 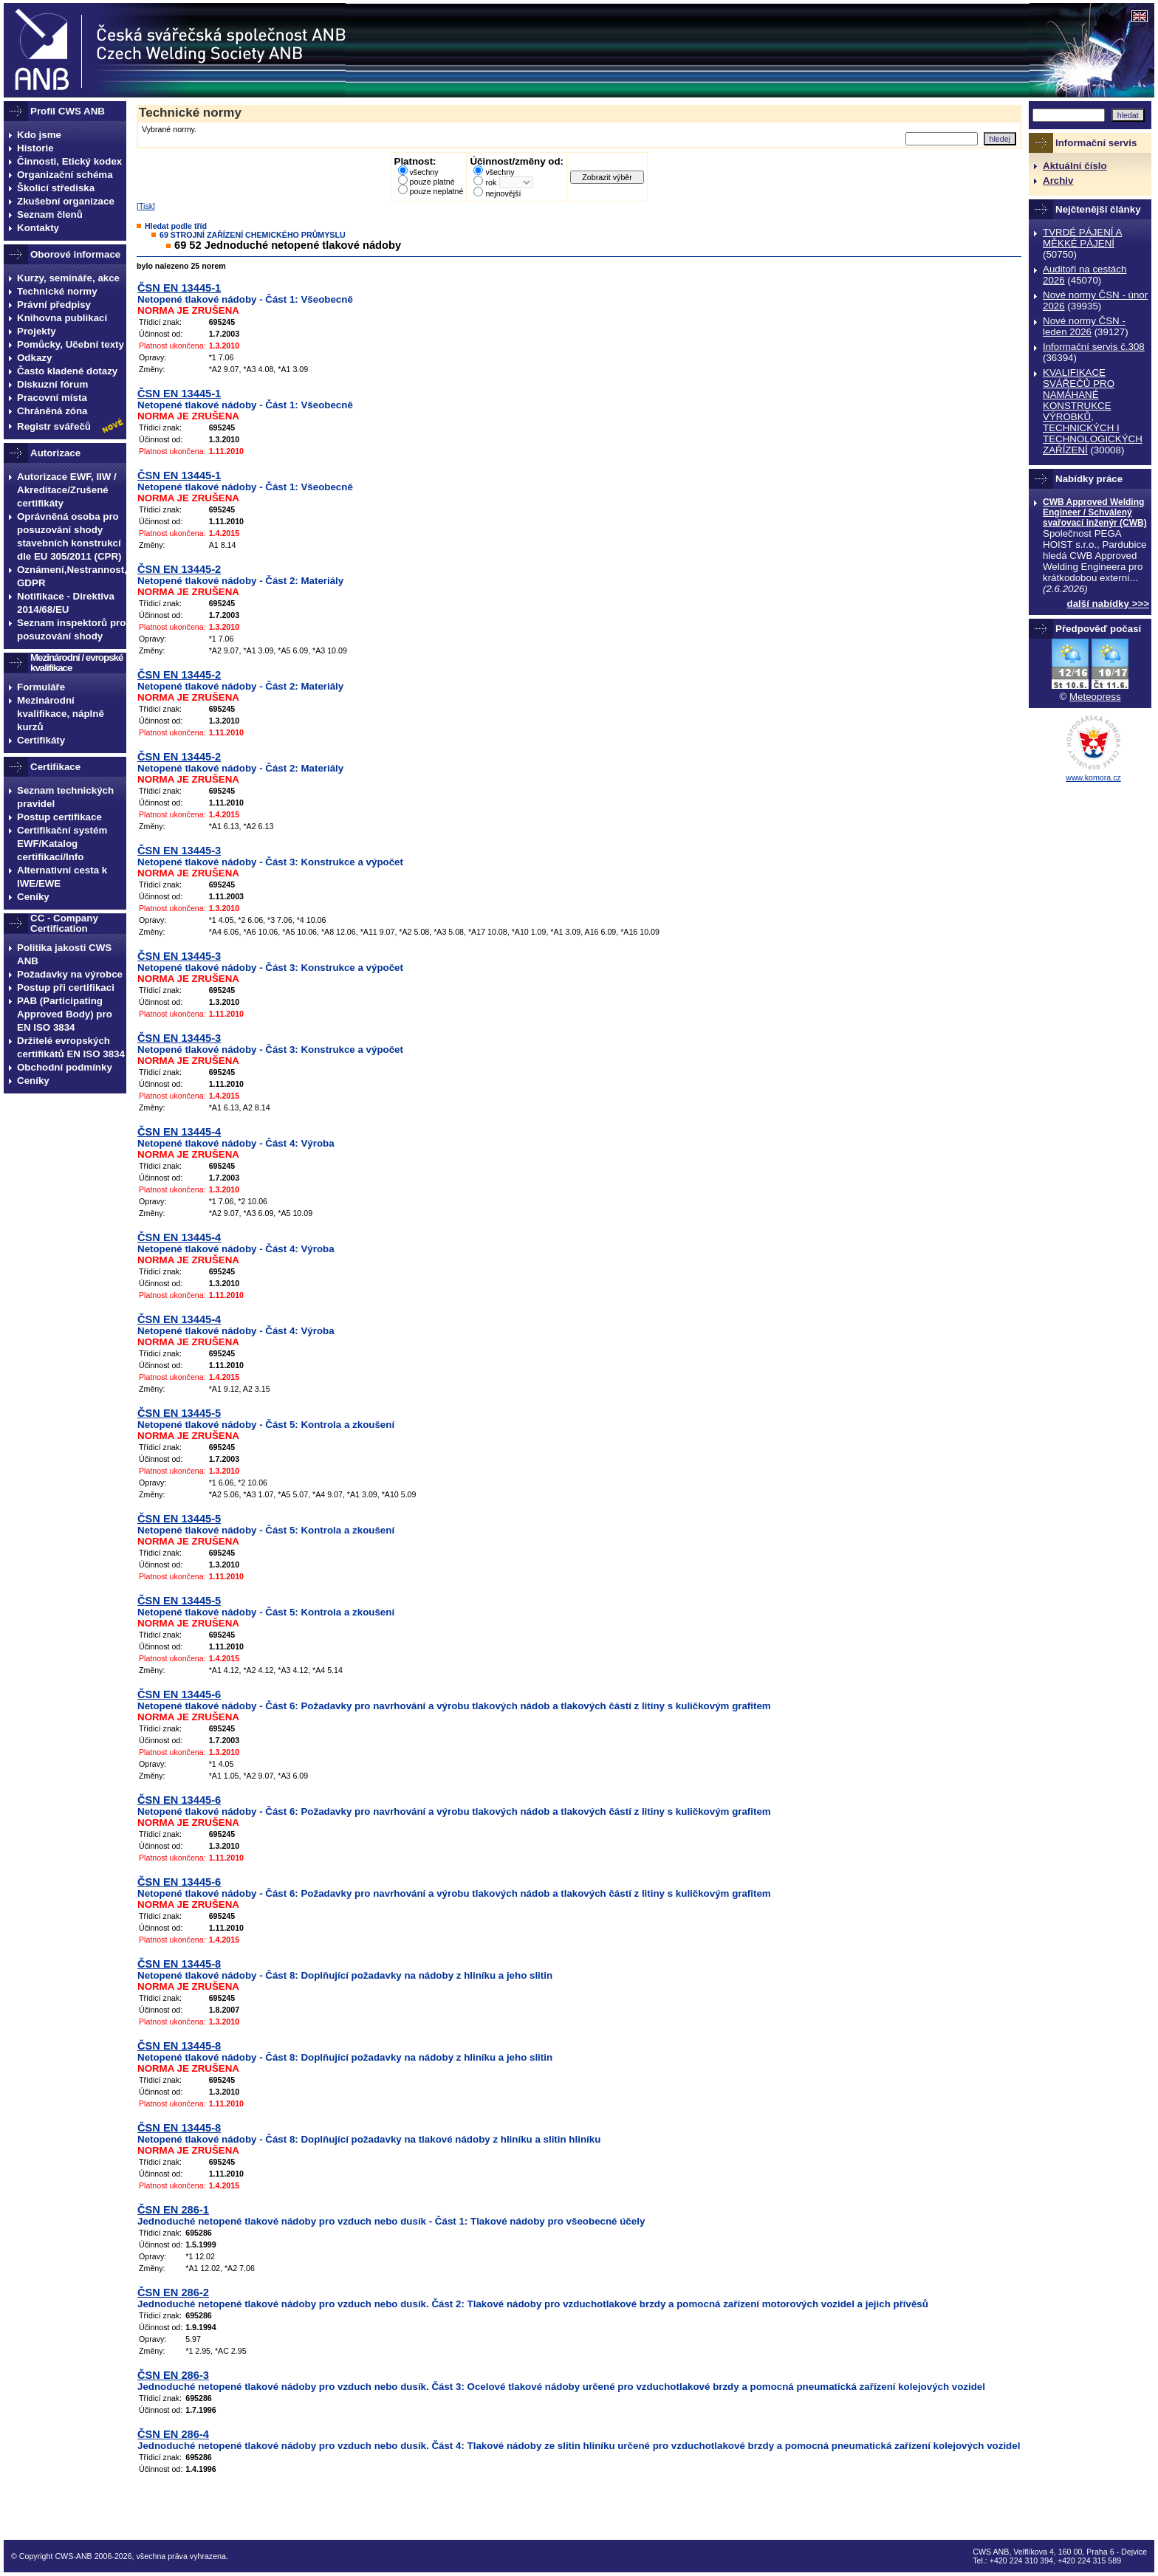 I want to click on Činnosti, Etický kodex, so click(x=69, y=161).